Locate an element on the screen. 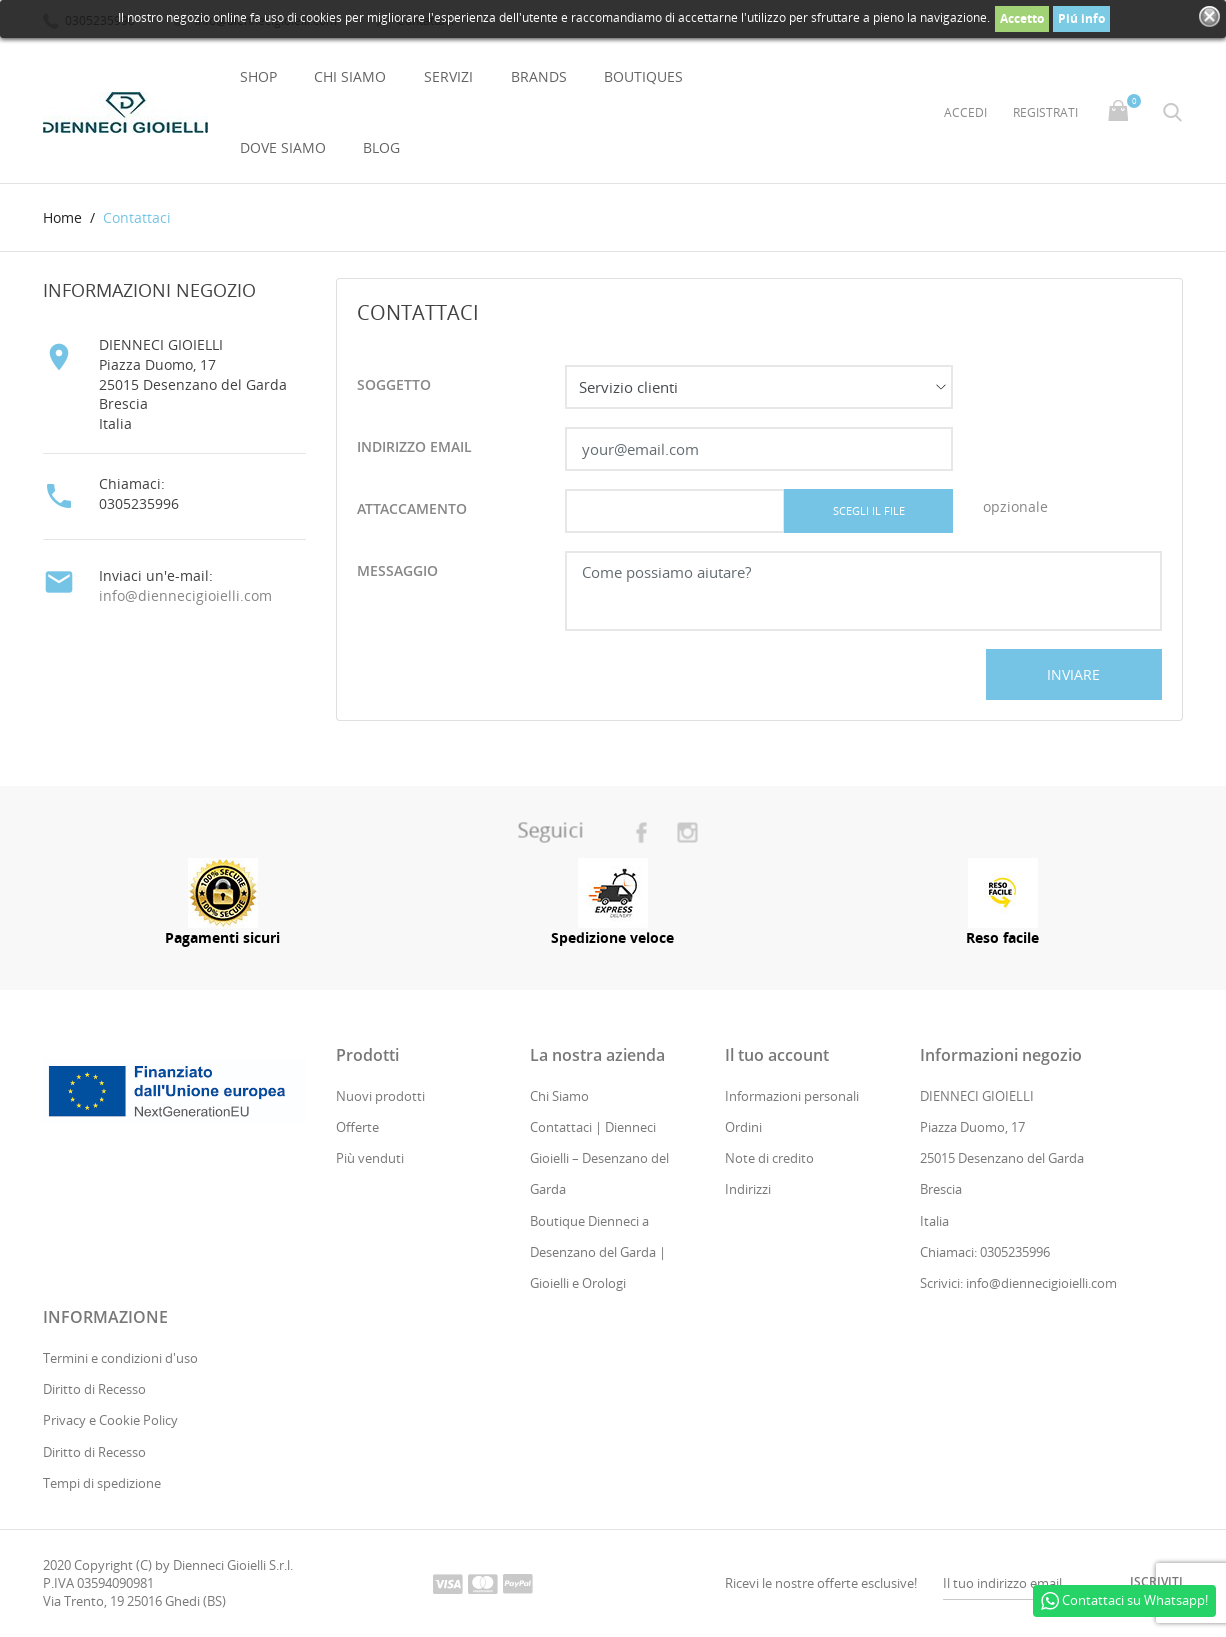 Image resolution: width=1226 pixels, height=1637 pixels. Piú info is located at coordinates (1081, 18).